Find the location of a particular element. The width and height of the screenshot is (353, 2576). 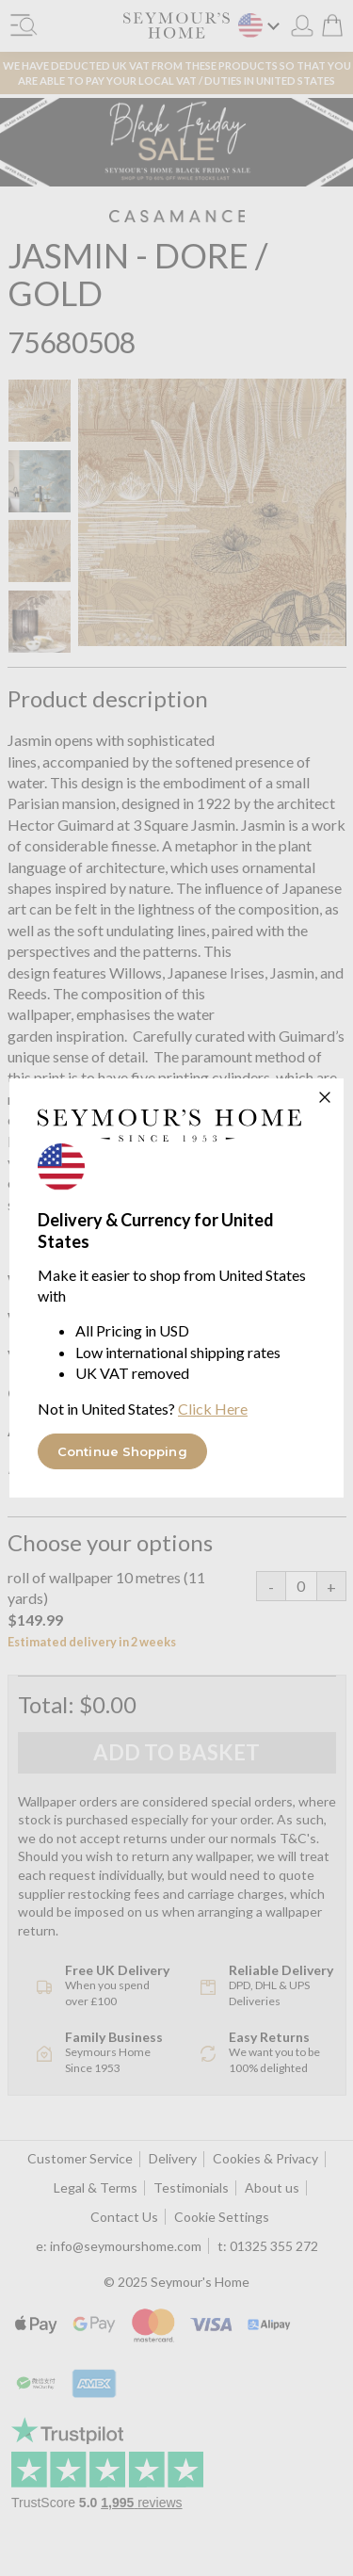

Continue Shopping is located at coordinates (122, 1451).